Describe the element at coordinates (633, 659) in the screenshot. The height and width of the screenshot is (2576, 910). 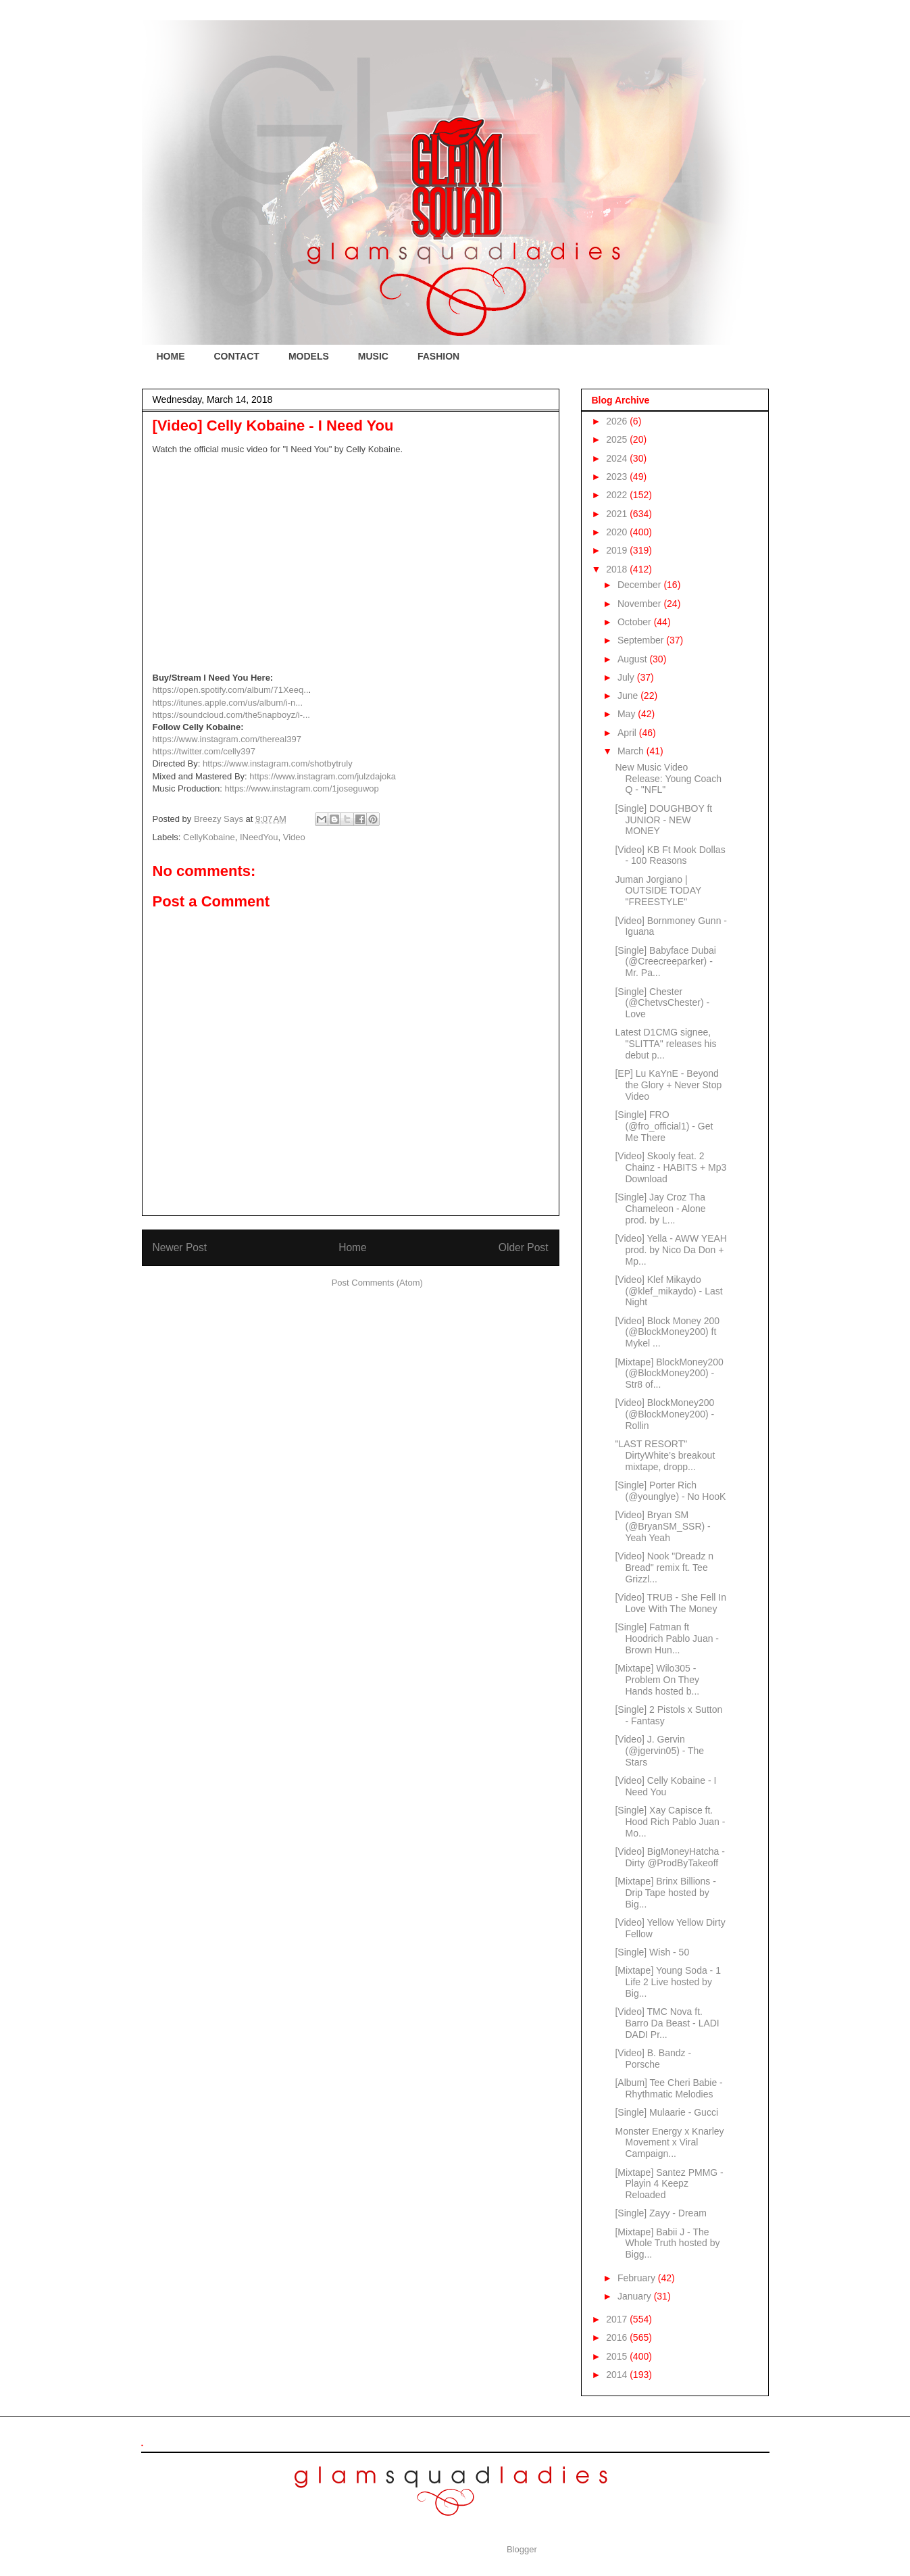
I see `August` at that location.